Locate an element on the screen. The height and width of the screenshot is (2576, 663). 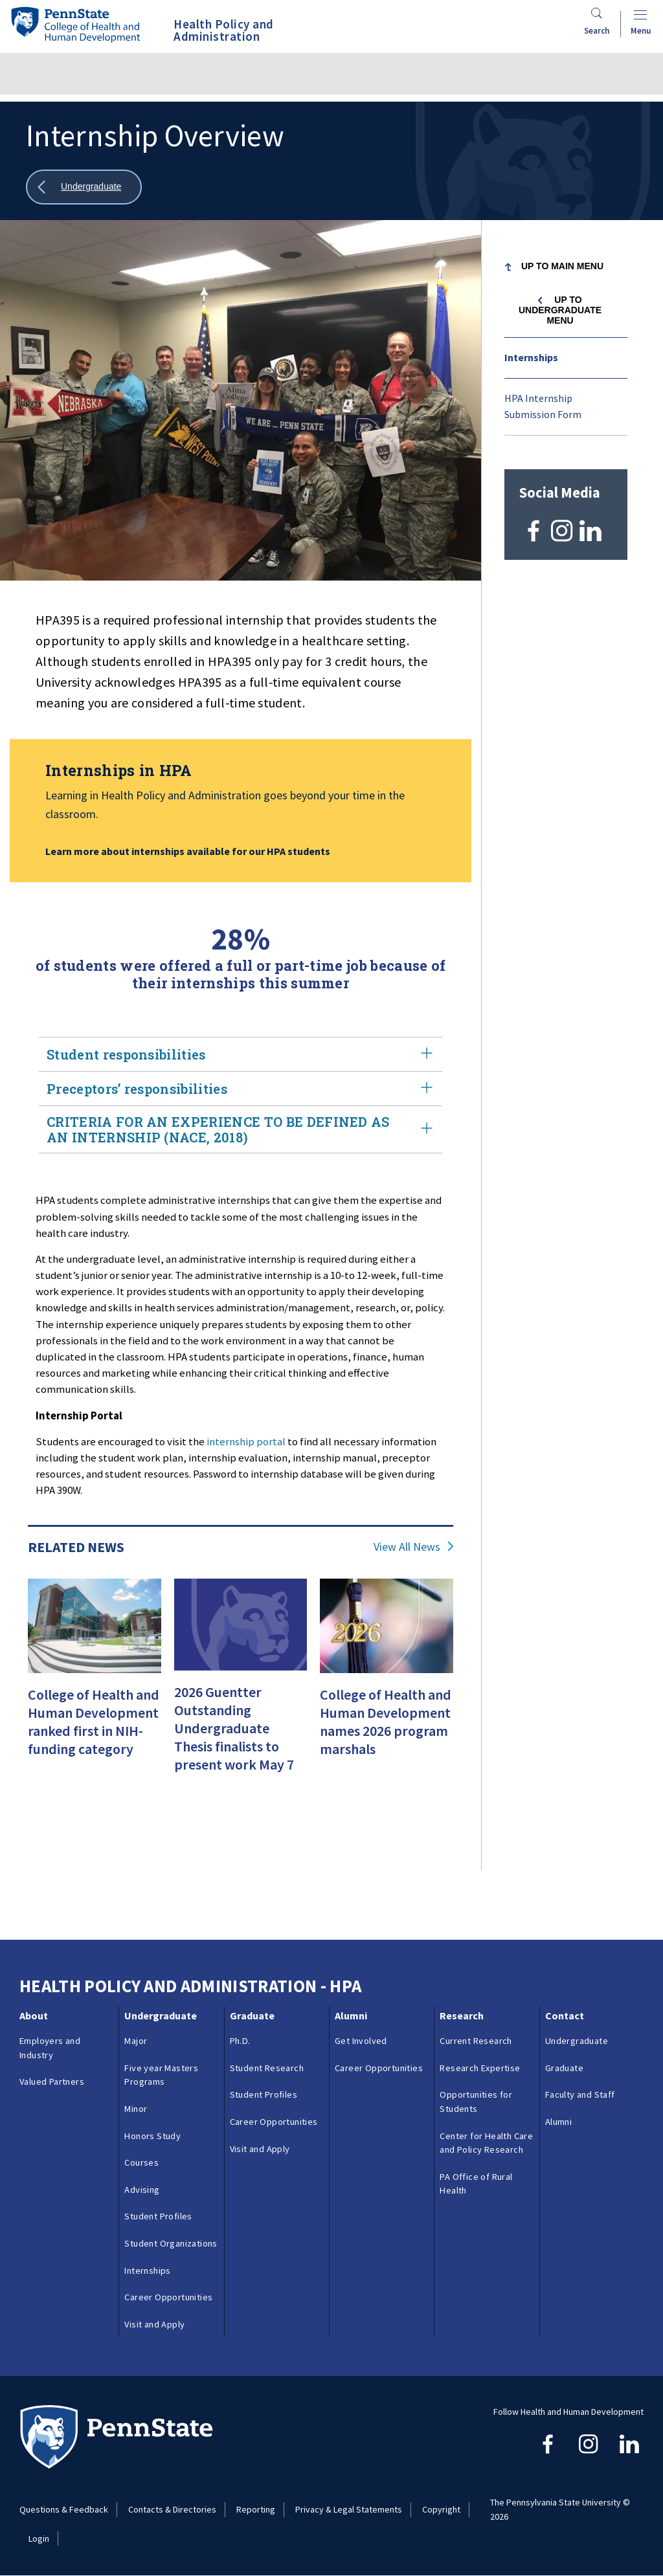
Privacy & Legal Statements is located at coordinates (348, 2509).